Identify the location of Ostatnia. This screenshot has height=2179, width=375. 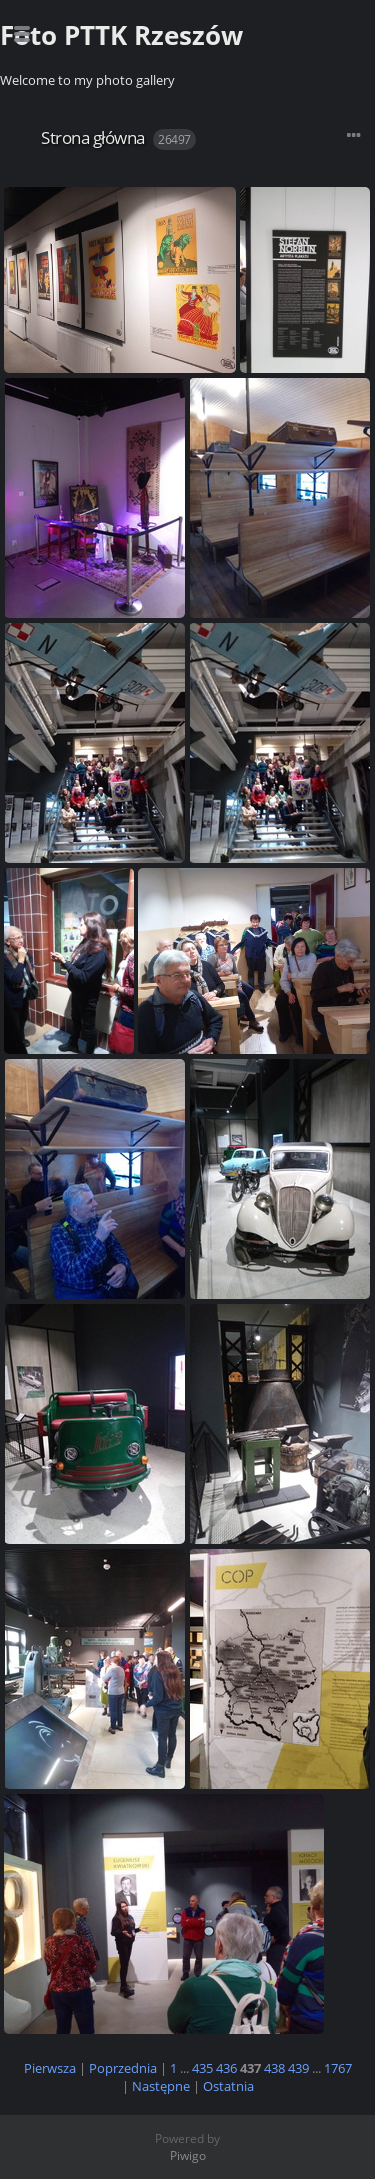
(228, 2086).